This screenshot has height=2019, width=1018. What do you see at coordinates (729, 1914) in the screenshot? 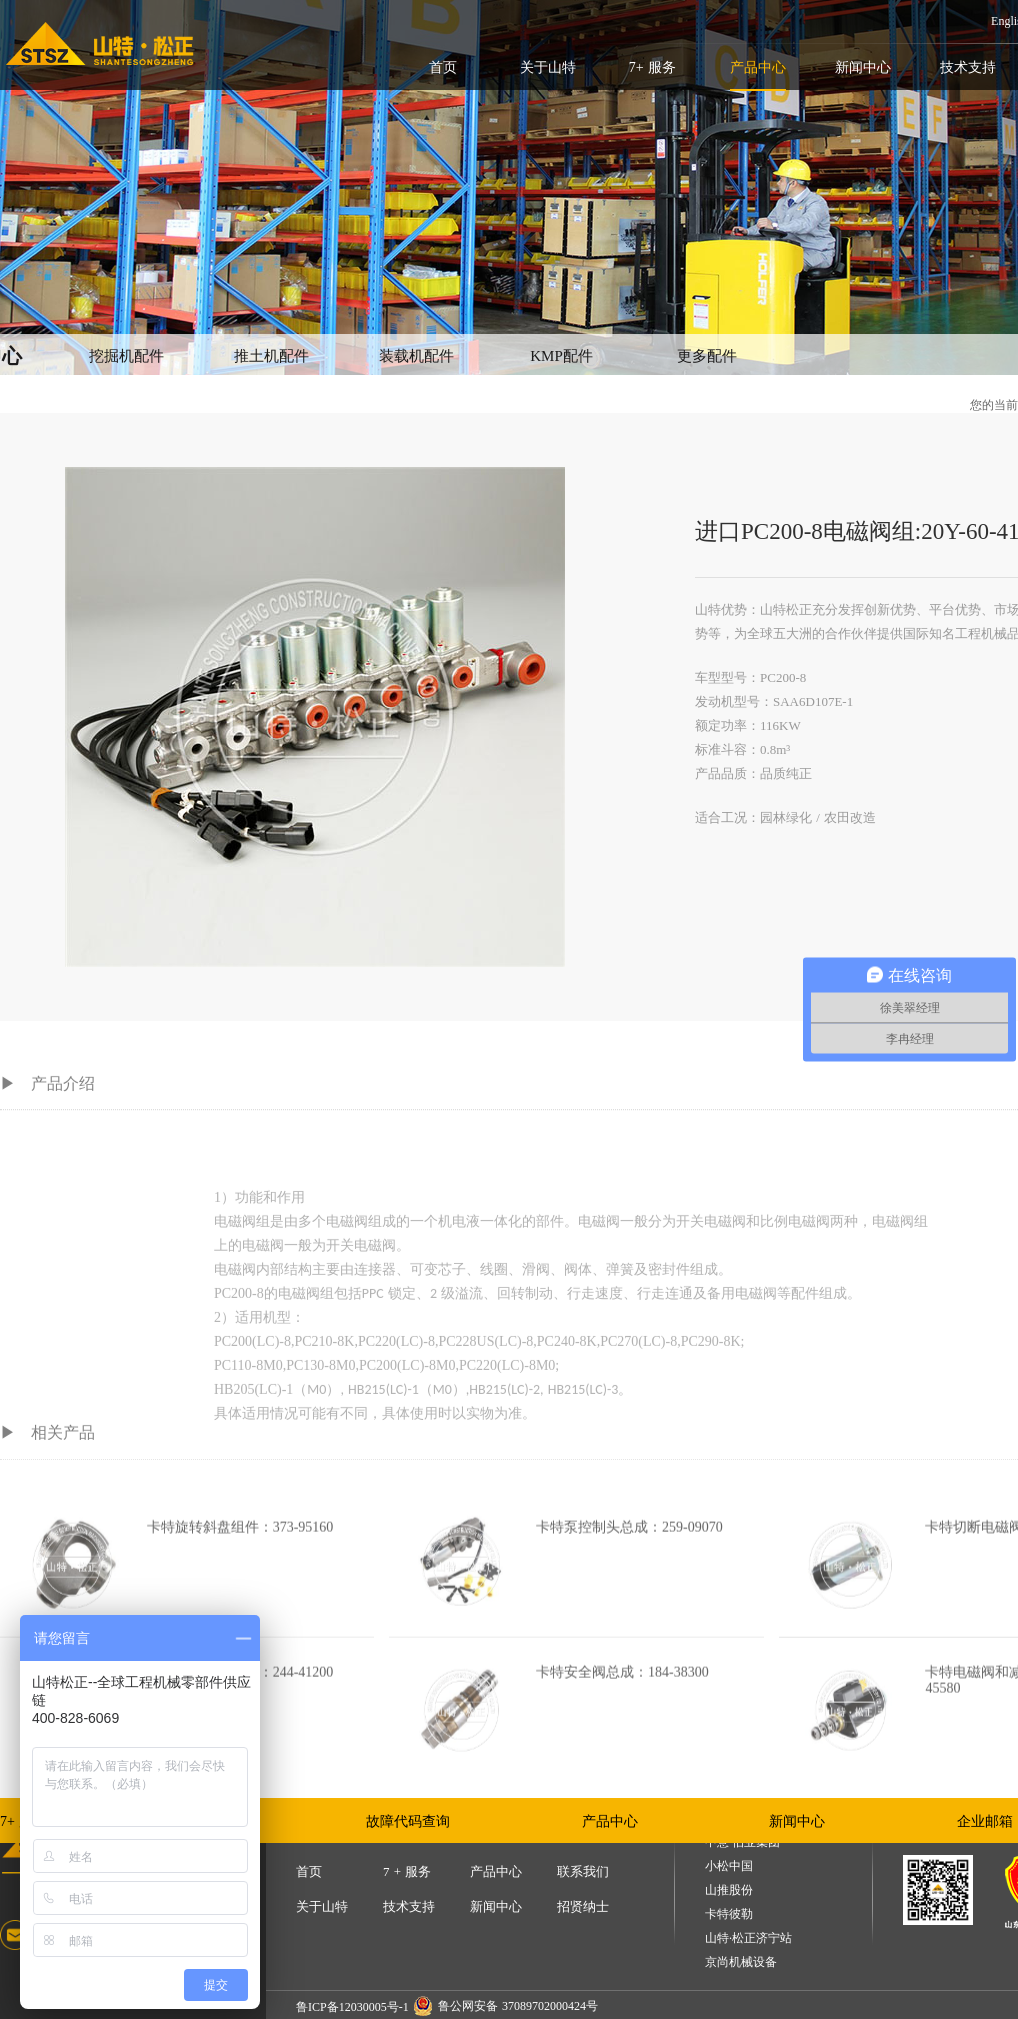
I see `卡特彼勒` at bounding box center [729, 1914].